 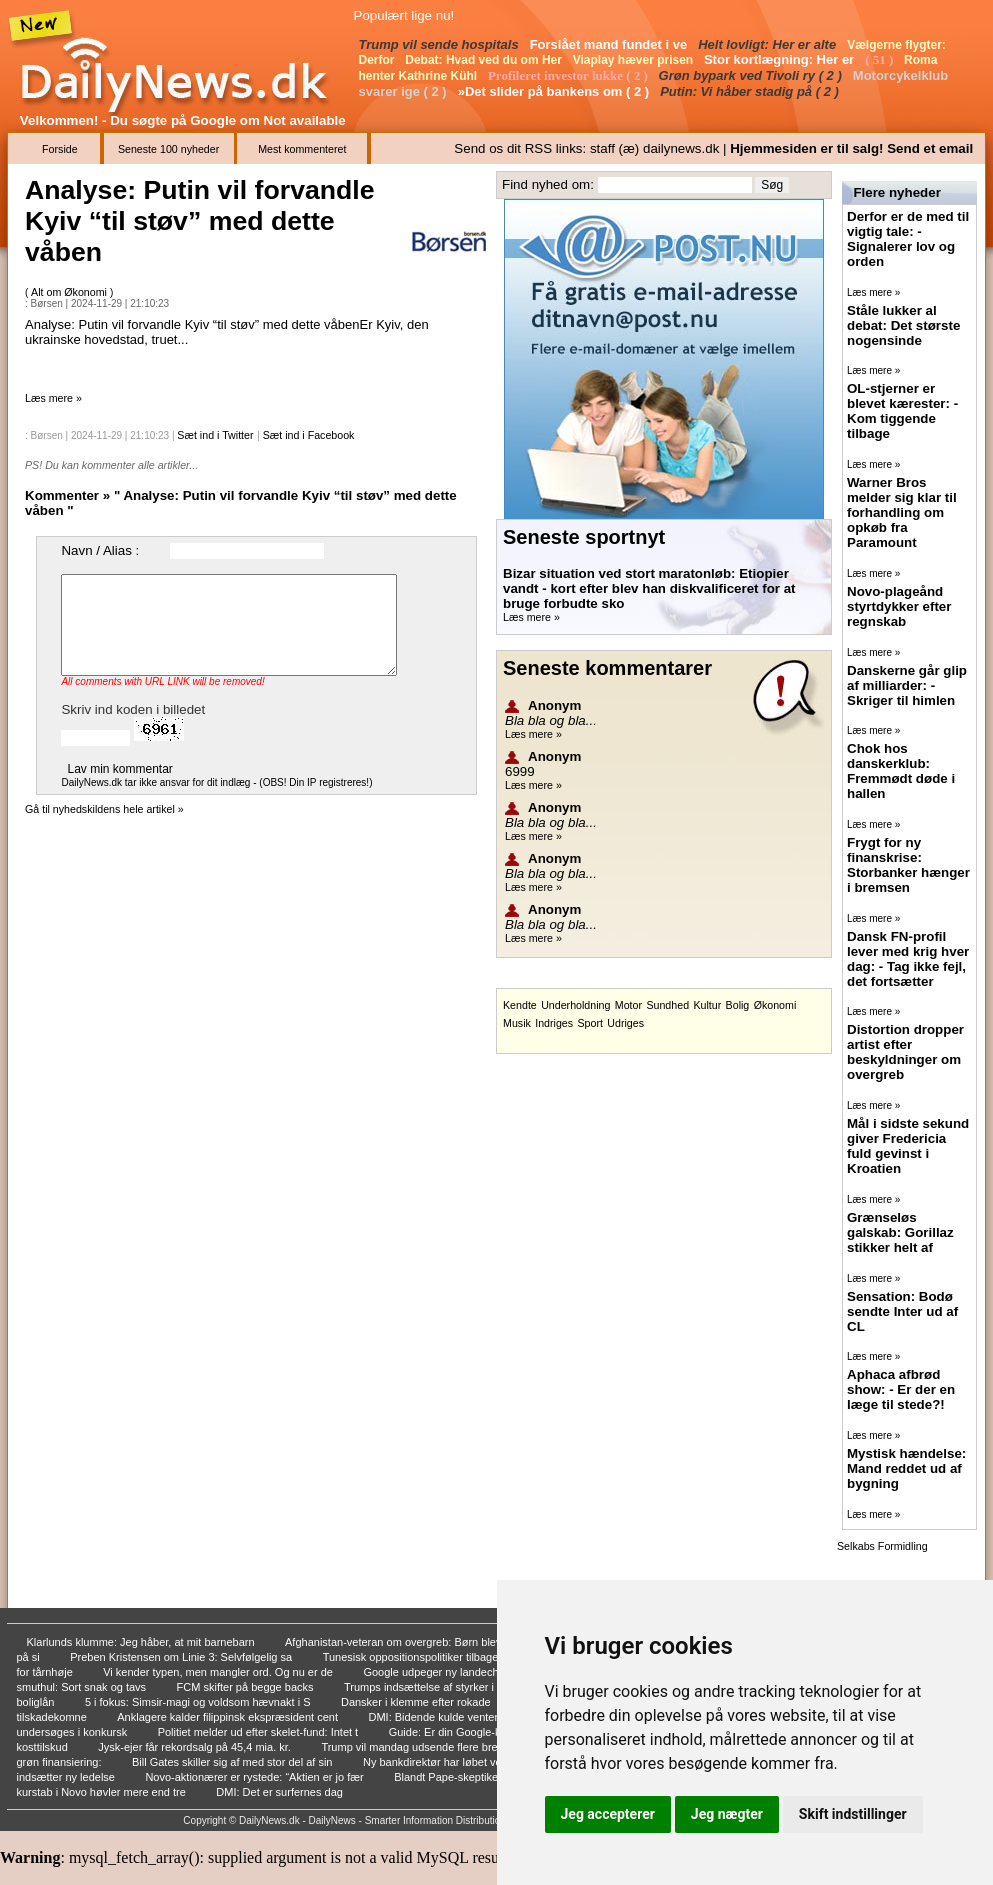 I want to click on Udriges, so click(x=625, y=1023).